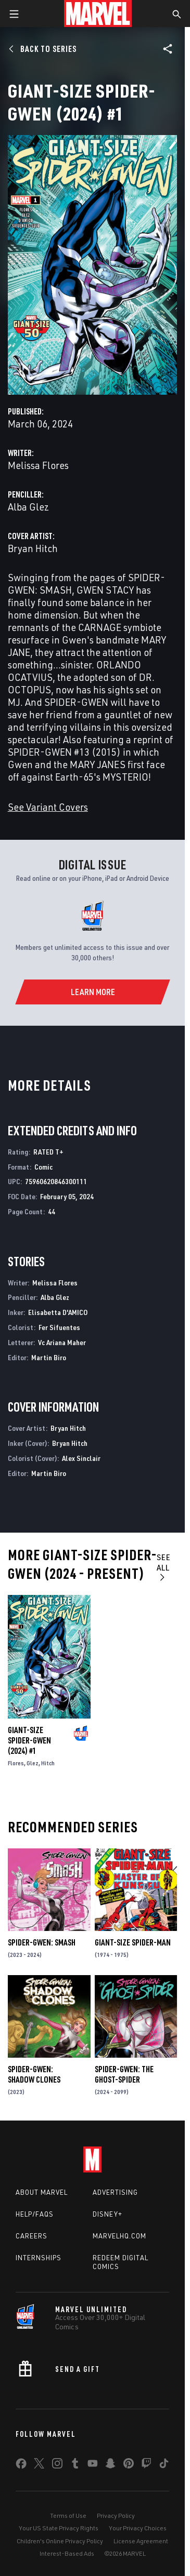 This screenshot has width=190, height=2576. Describe the element at coordinates (48, 1357) in the screenshot. I see `Martin Biro` at that location.